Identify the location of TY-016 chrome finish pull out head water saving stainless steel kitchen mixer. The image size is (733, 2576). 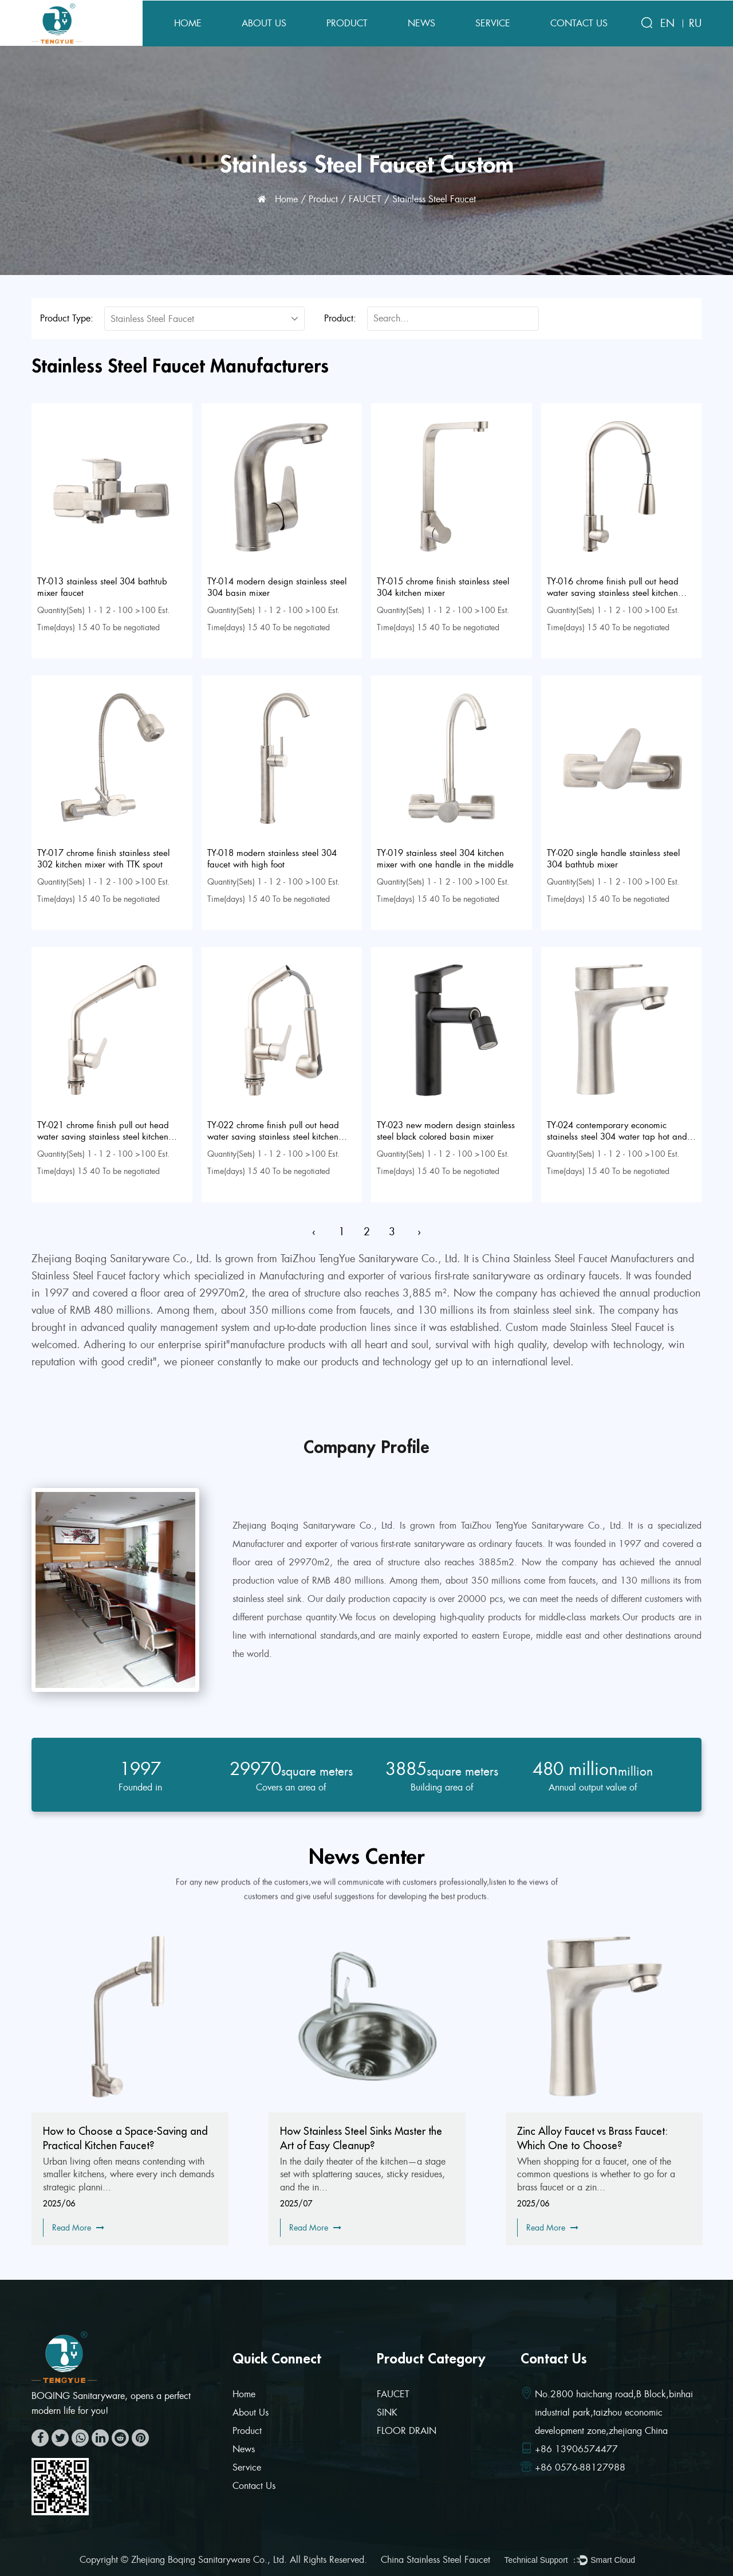
(613, 593).